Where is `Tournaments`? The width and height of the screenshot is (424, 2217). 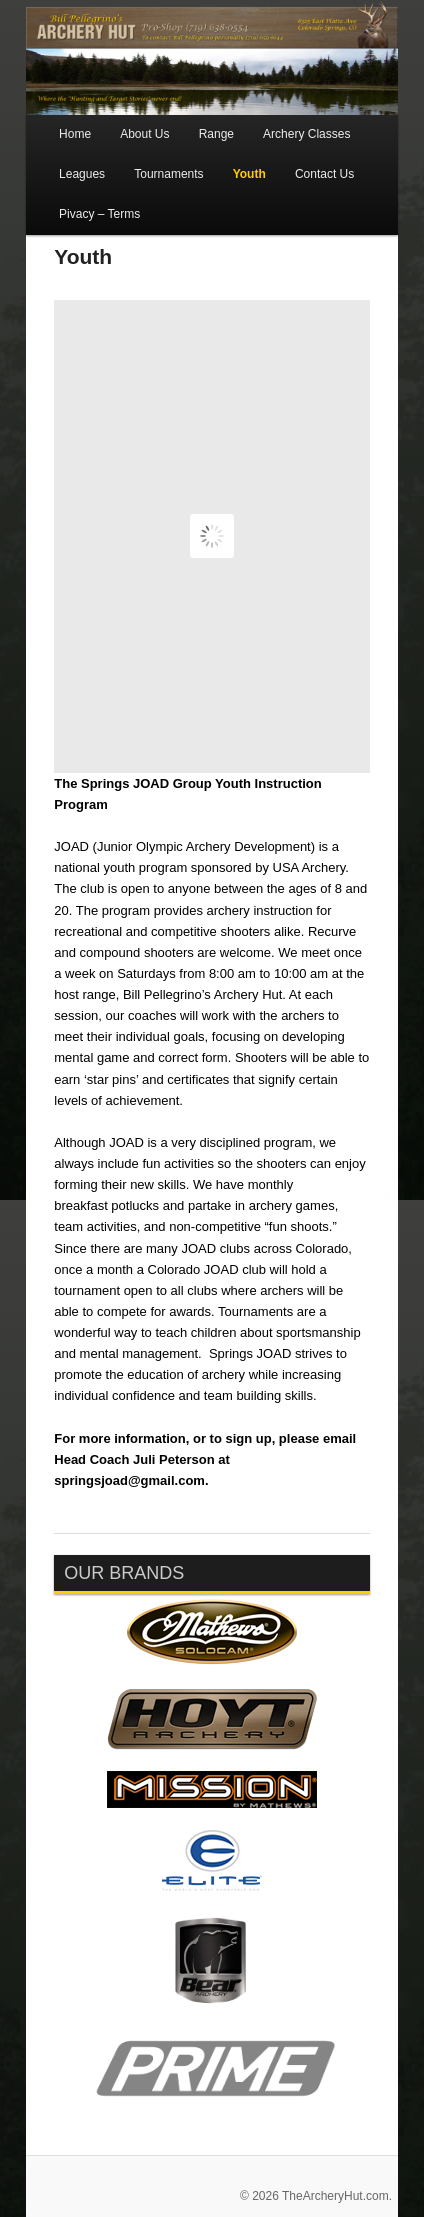 Tournaments is located at coordinates (168, 174).